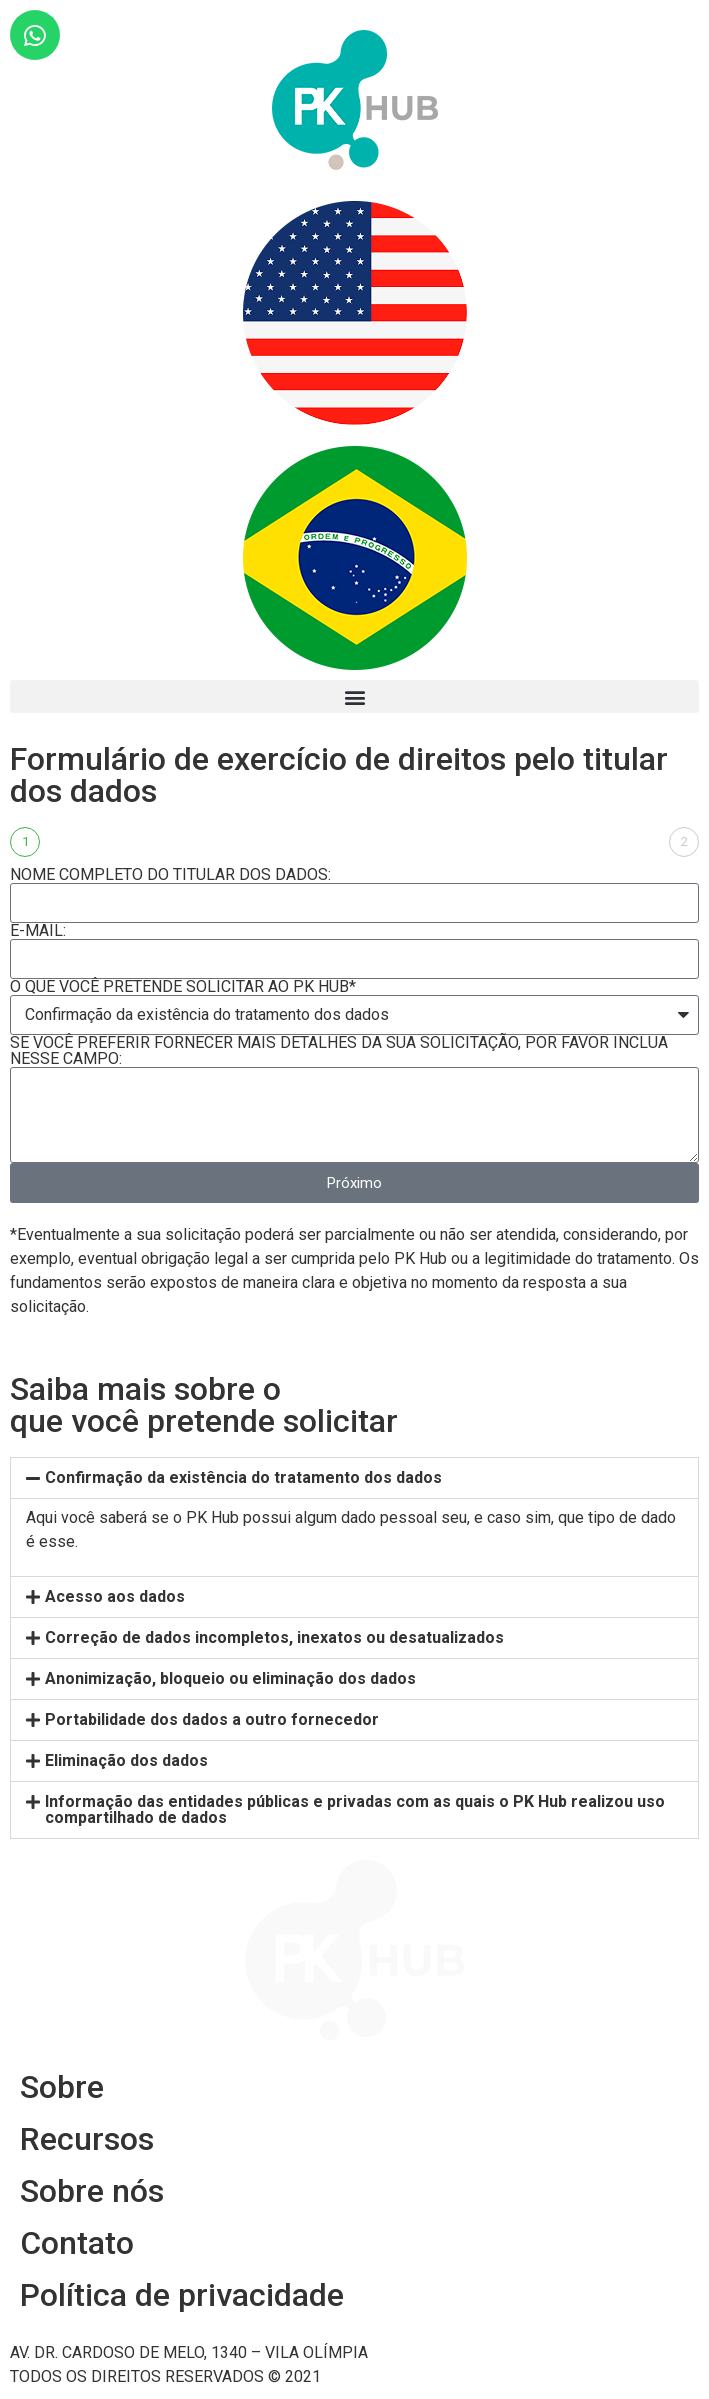 This screenshot has width=709, height=2399. I want to click on Correção de dados incompletos, inexatos ou desatualizados, so click(274, 1637).